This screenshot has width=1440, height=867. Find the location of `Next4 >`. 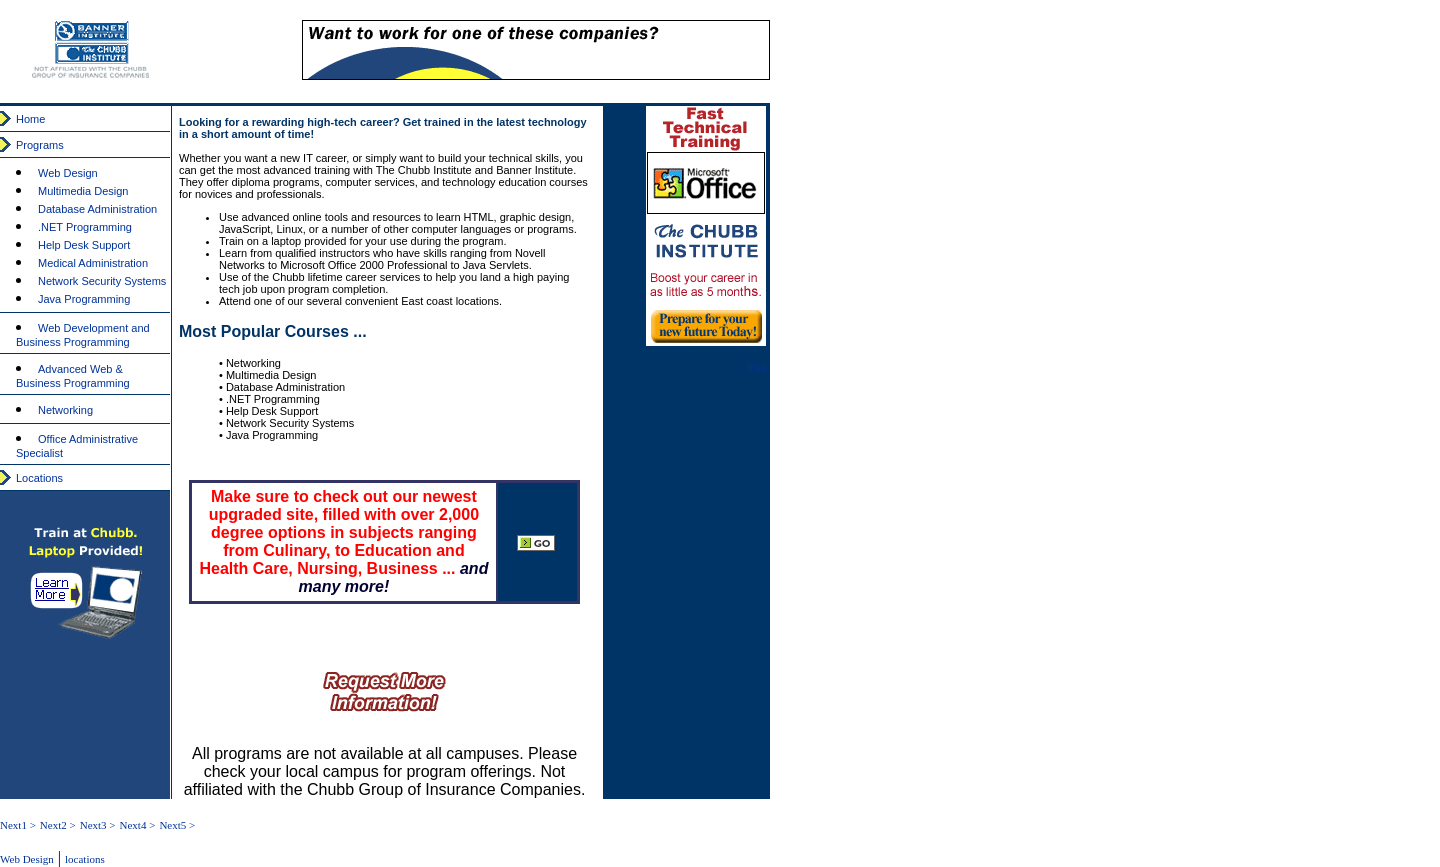

Next4 > is located at coordinates (138, 825).